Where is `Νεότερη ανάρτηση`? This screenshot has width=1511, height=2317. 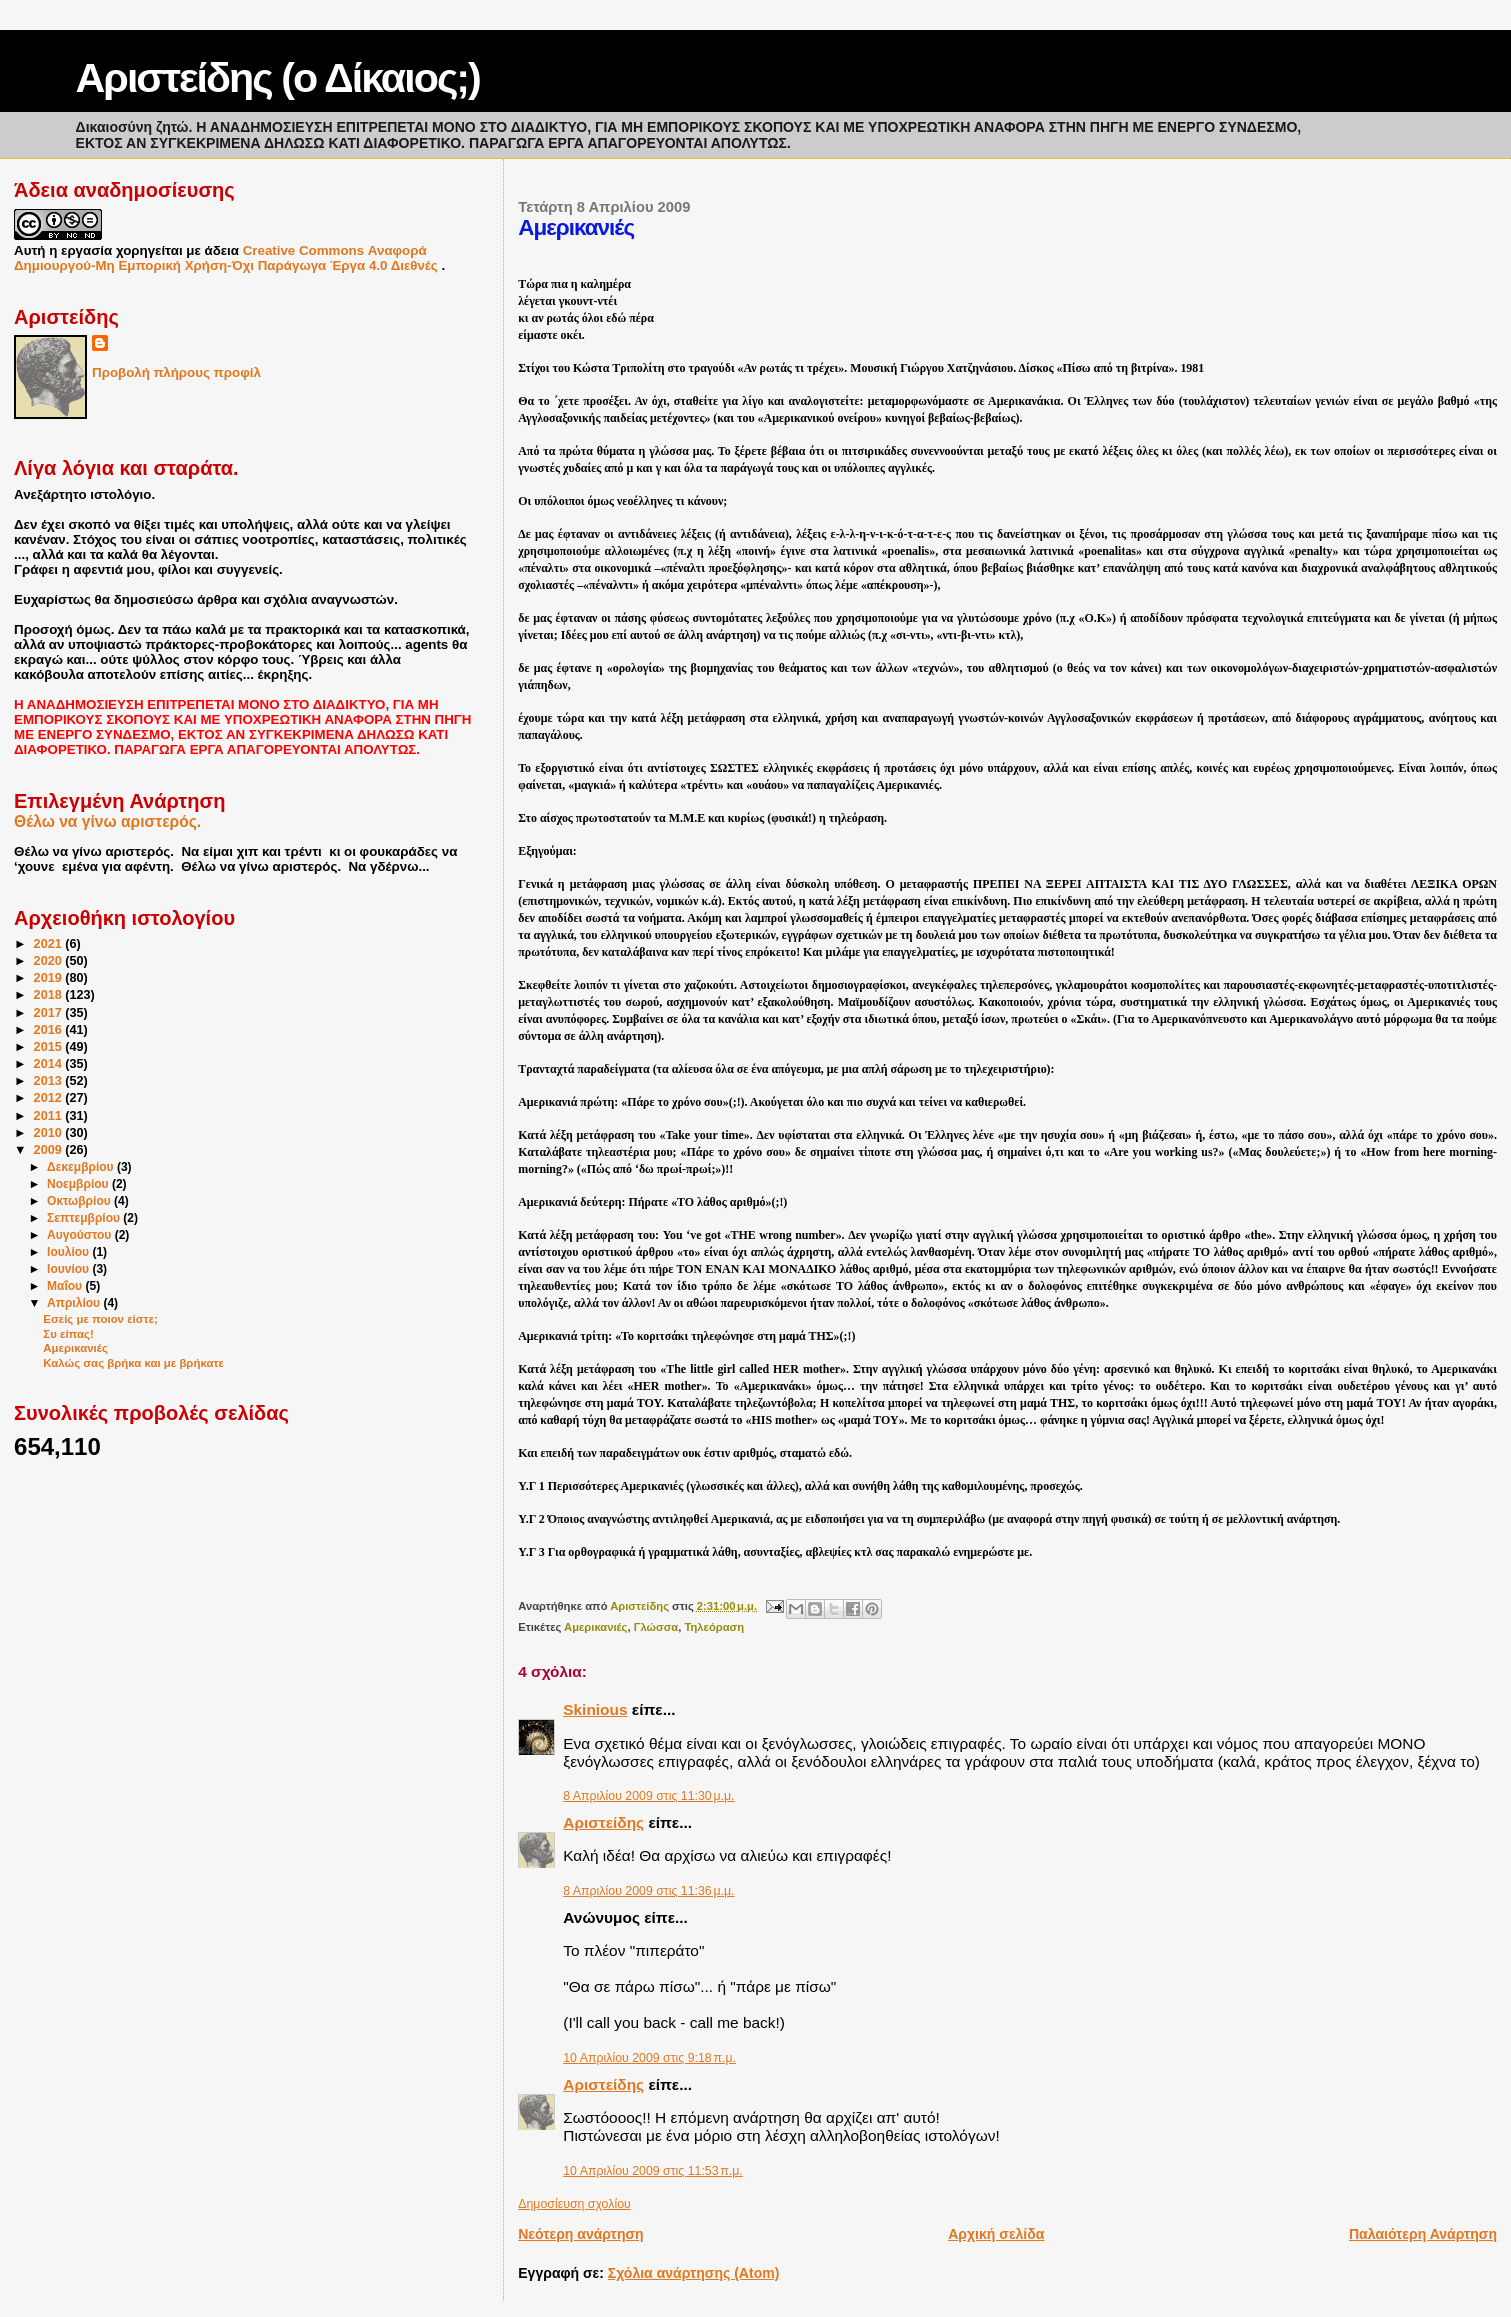
Νεότερη ανάρτηση is located at coordinates (580, 2234).